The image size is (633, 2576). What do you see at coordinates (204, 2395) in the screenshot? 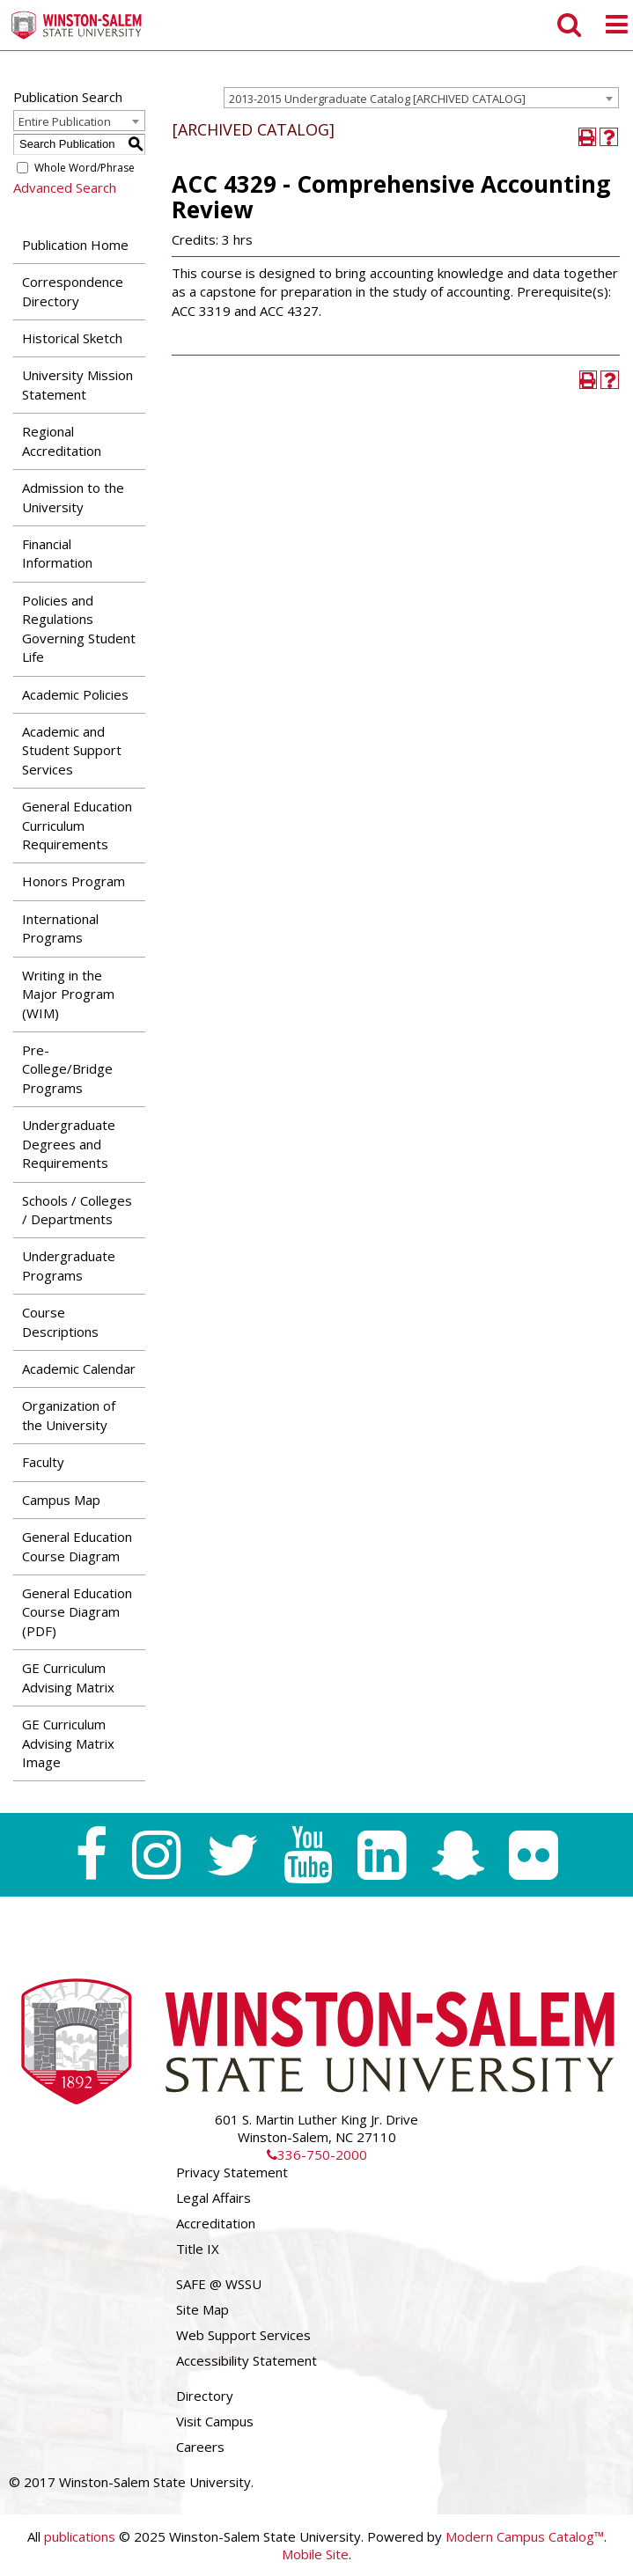
I see `Directory` at bounding box center [204, 2395].